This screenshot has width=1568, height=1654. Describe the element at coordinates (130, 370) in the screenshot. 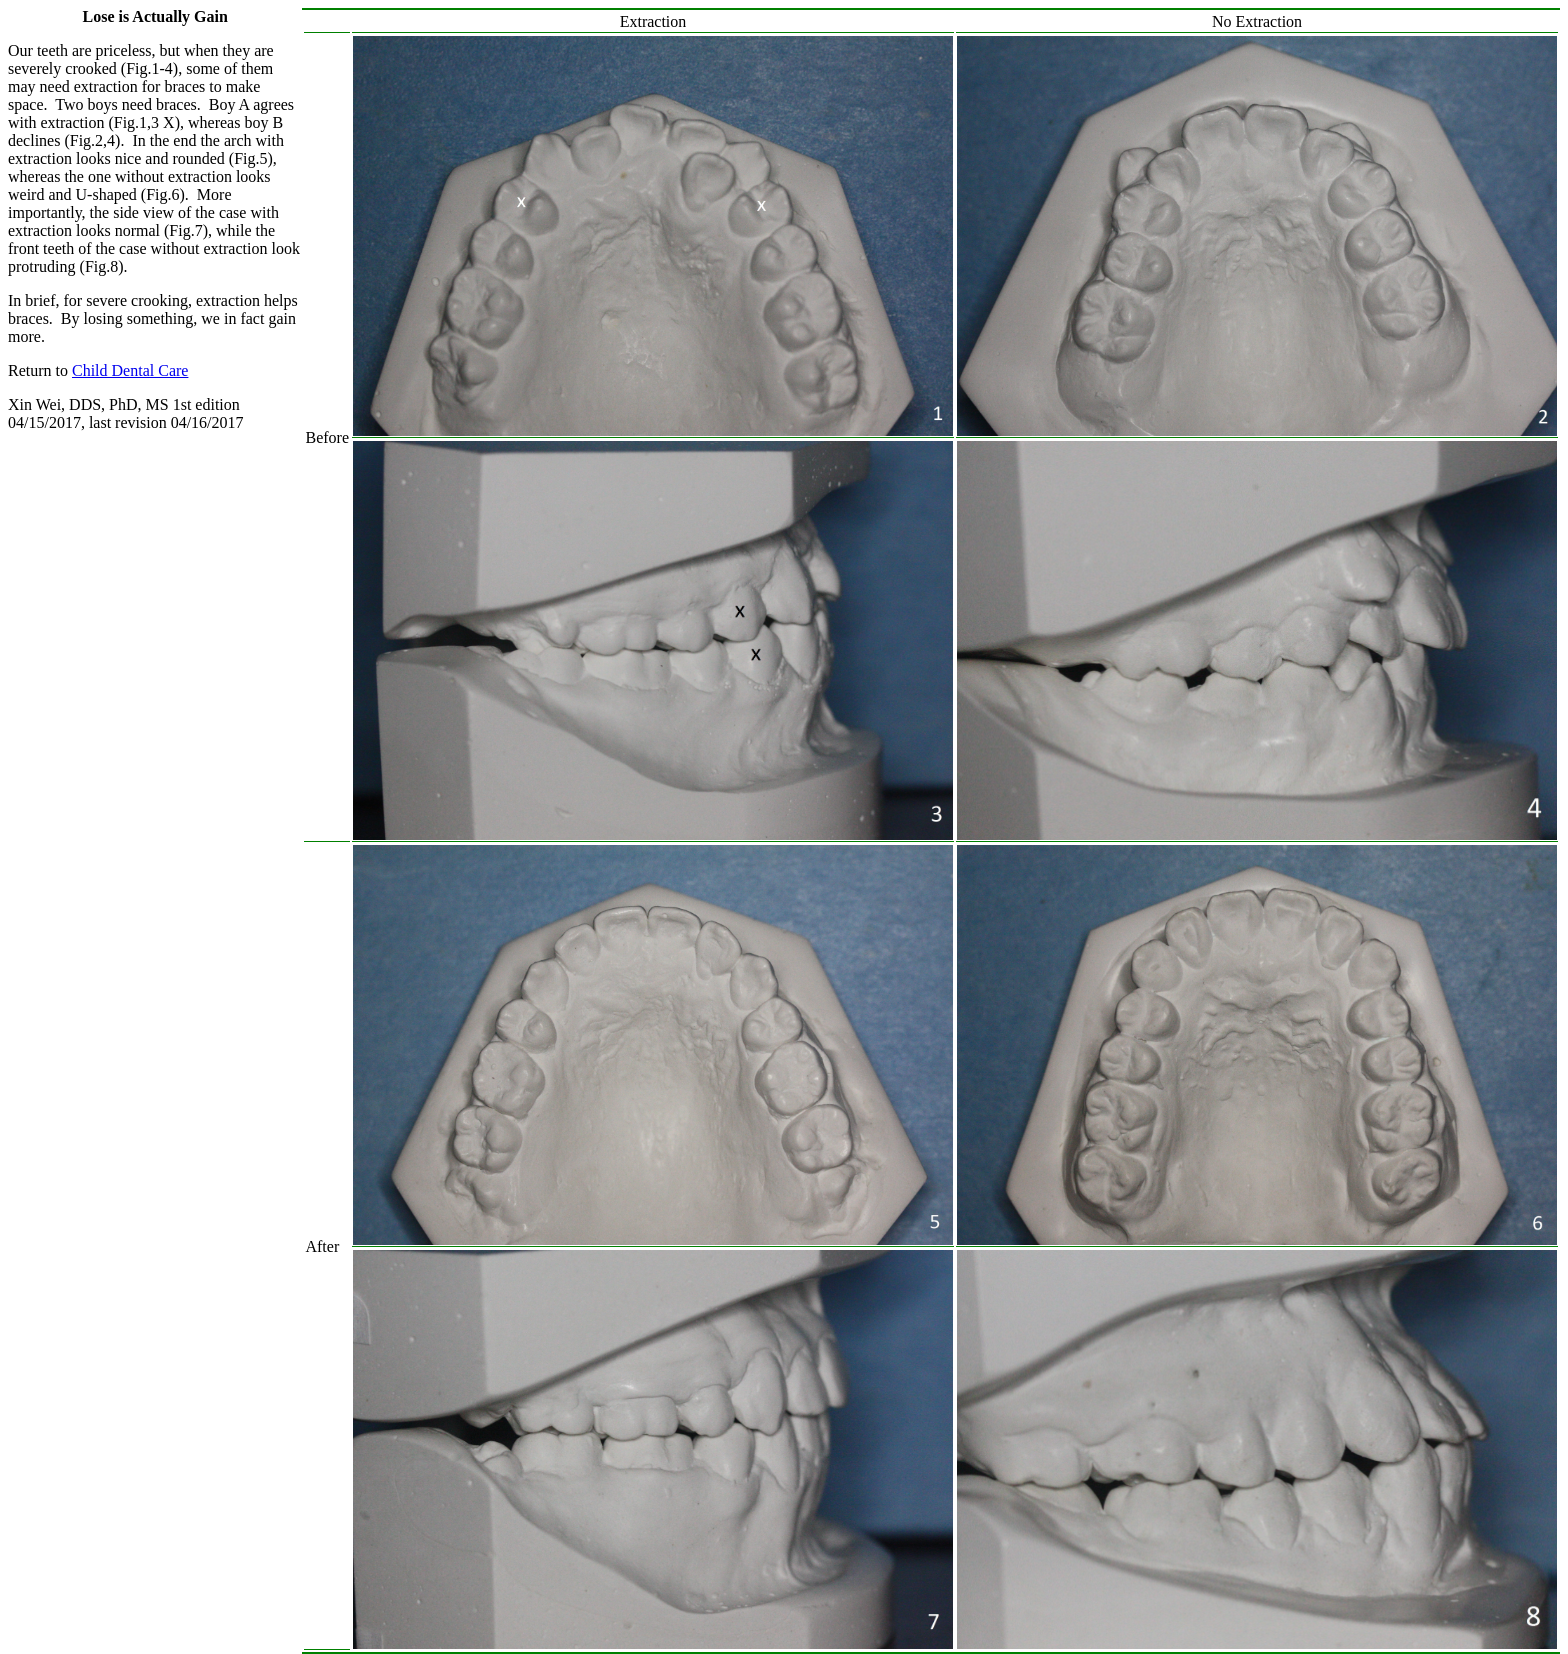

I see `Child Dental Care` at that location.